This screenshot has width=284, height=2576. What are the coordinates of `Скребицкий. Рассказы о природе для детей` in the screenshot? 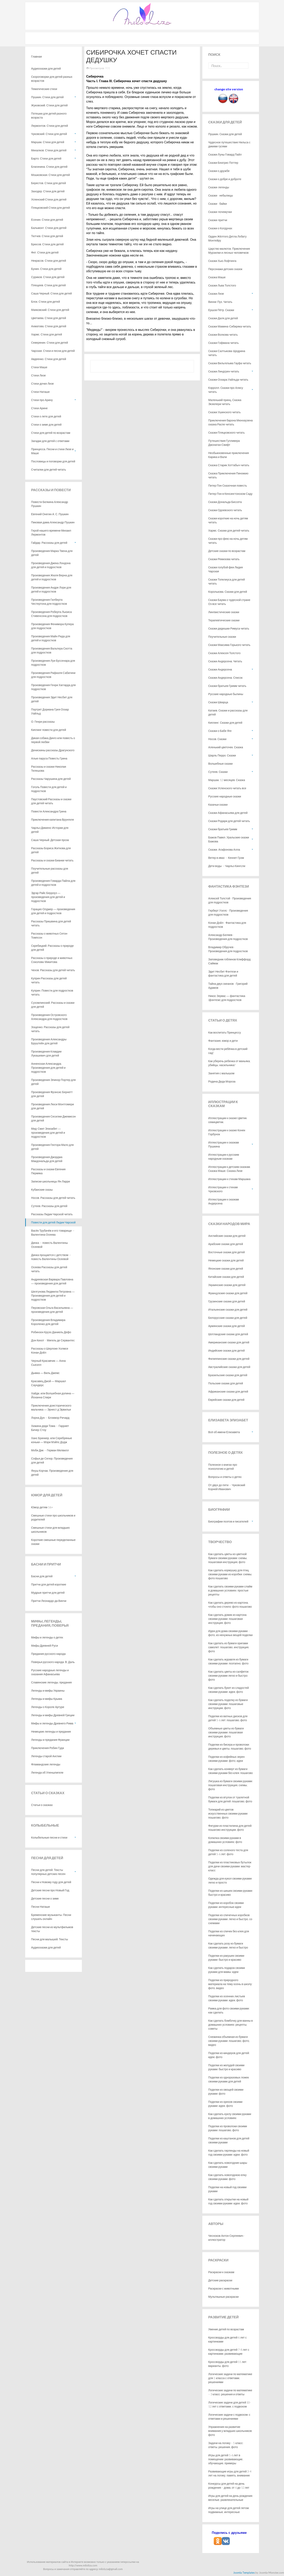 It's located at (52, 947).